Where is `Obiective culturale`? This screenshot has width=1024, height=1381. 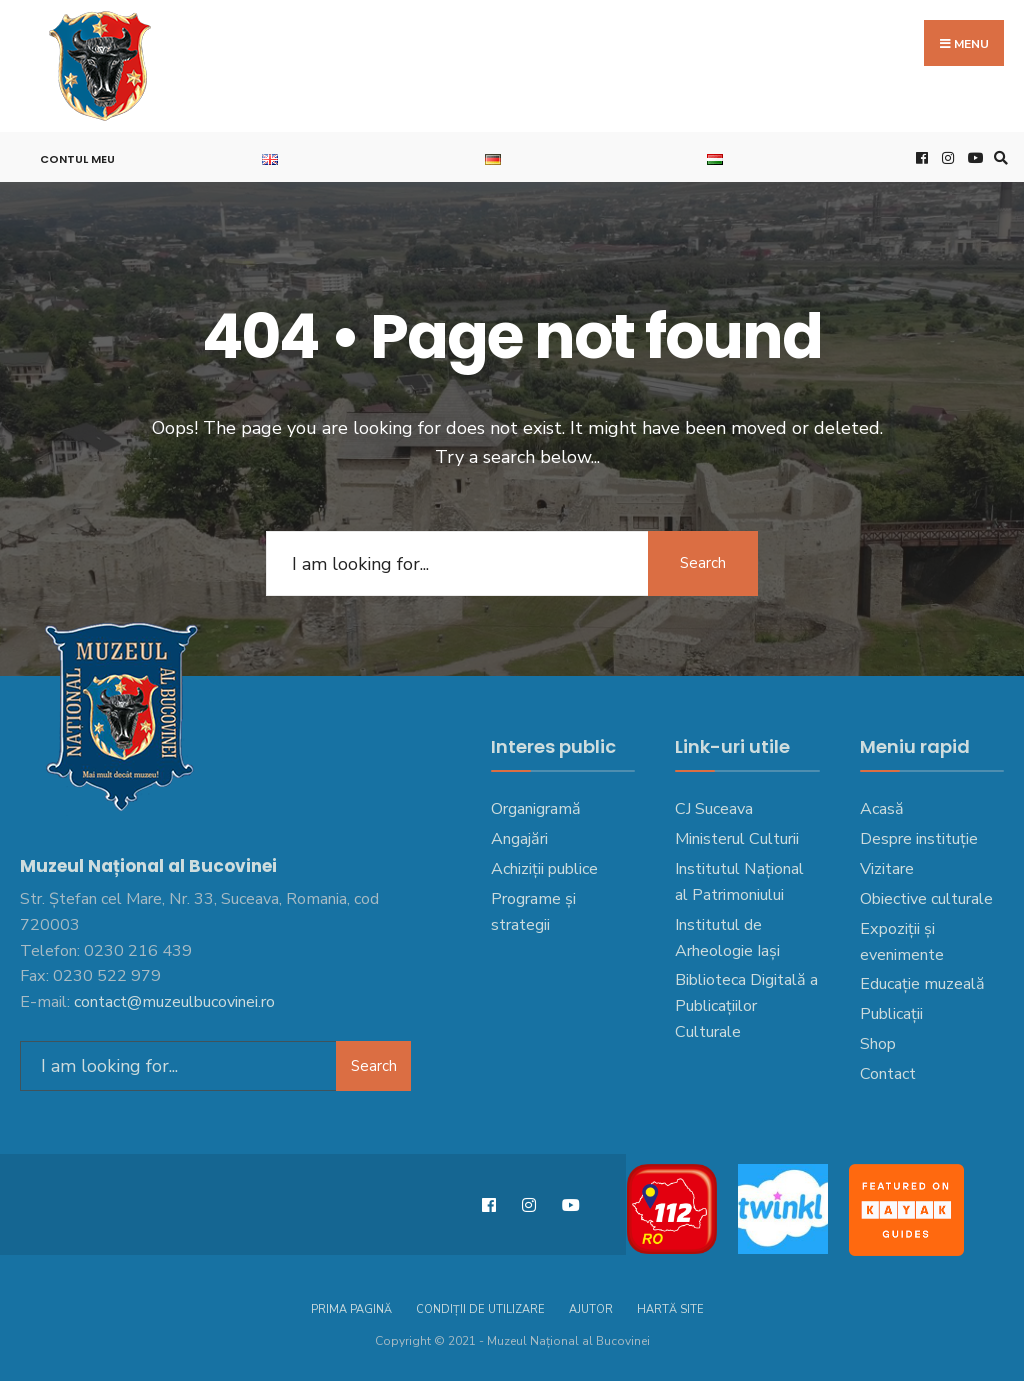 Obiective culturale is located at coordinates (926, 899).